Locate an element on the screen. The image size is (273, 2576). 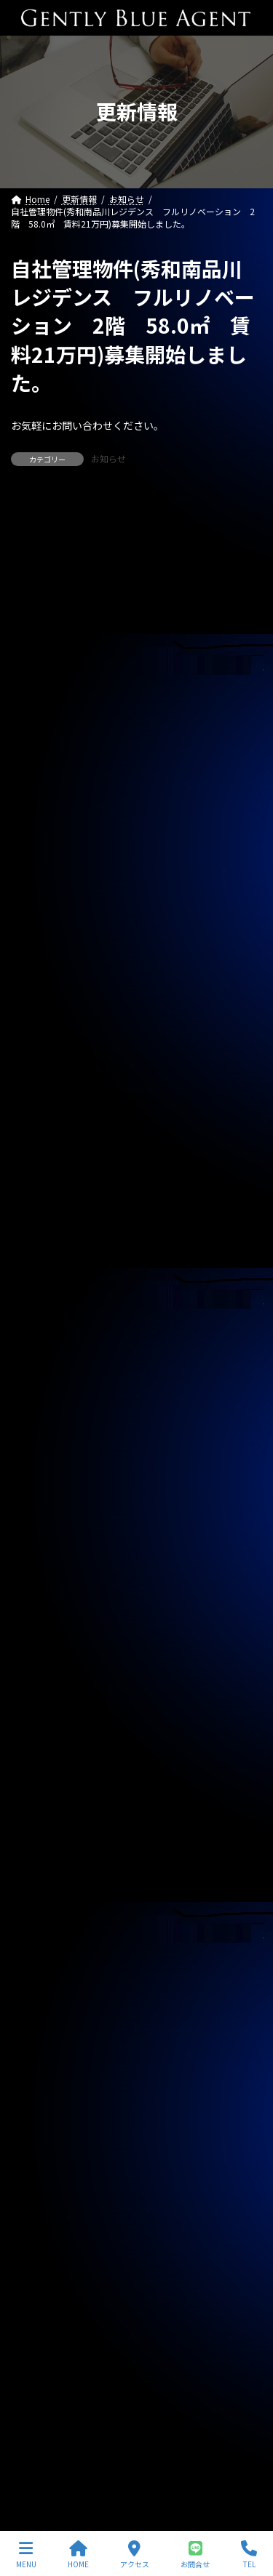
2023年9月 is located at coordinates (41, 2216).